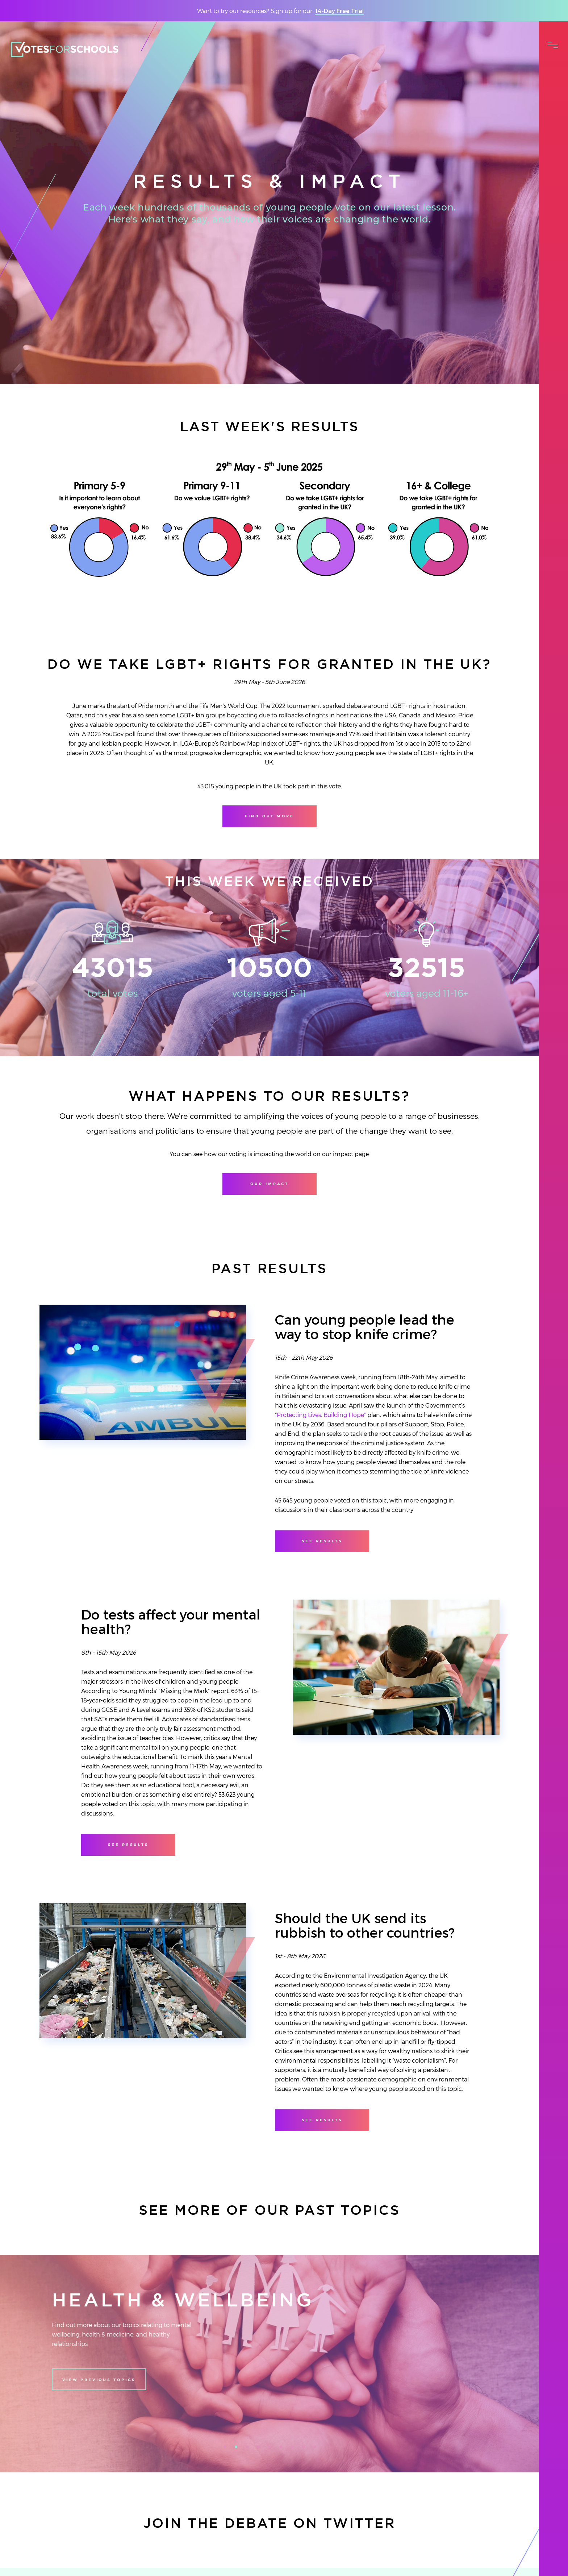 This screenshot has height=2576, width=568. What do you see at coordinates (260, 2449) in the screenshot?
I see `4 [tab]` at bounding box center [260, 2449].